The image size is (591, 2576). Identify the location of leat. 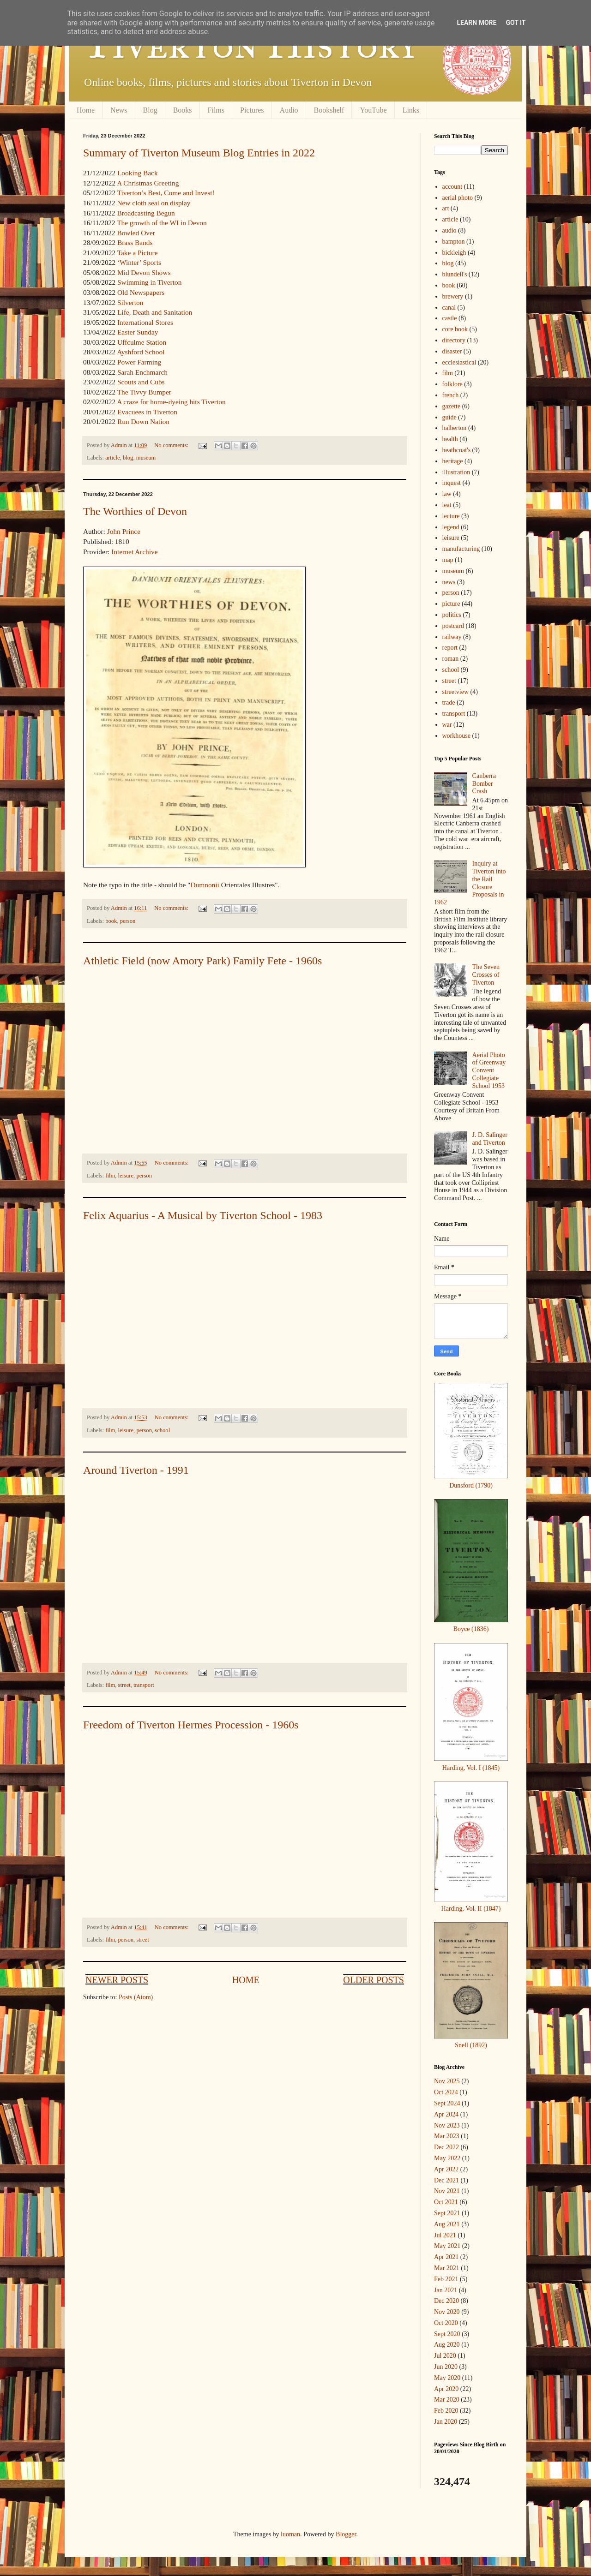
(447, 505).